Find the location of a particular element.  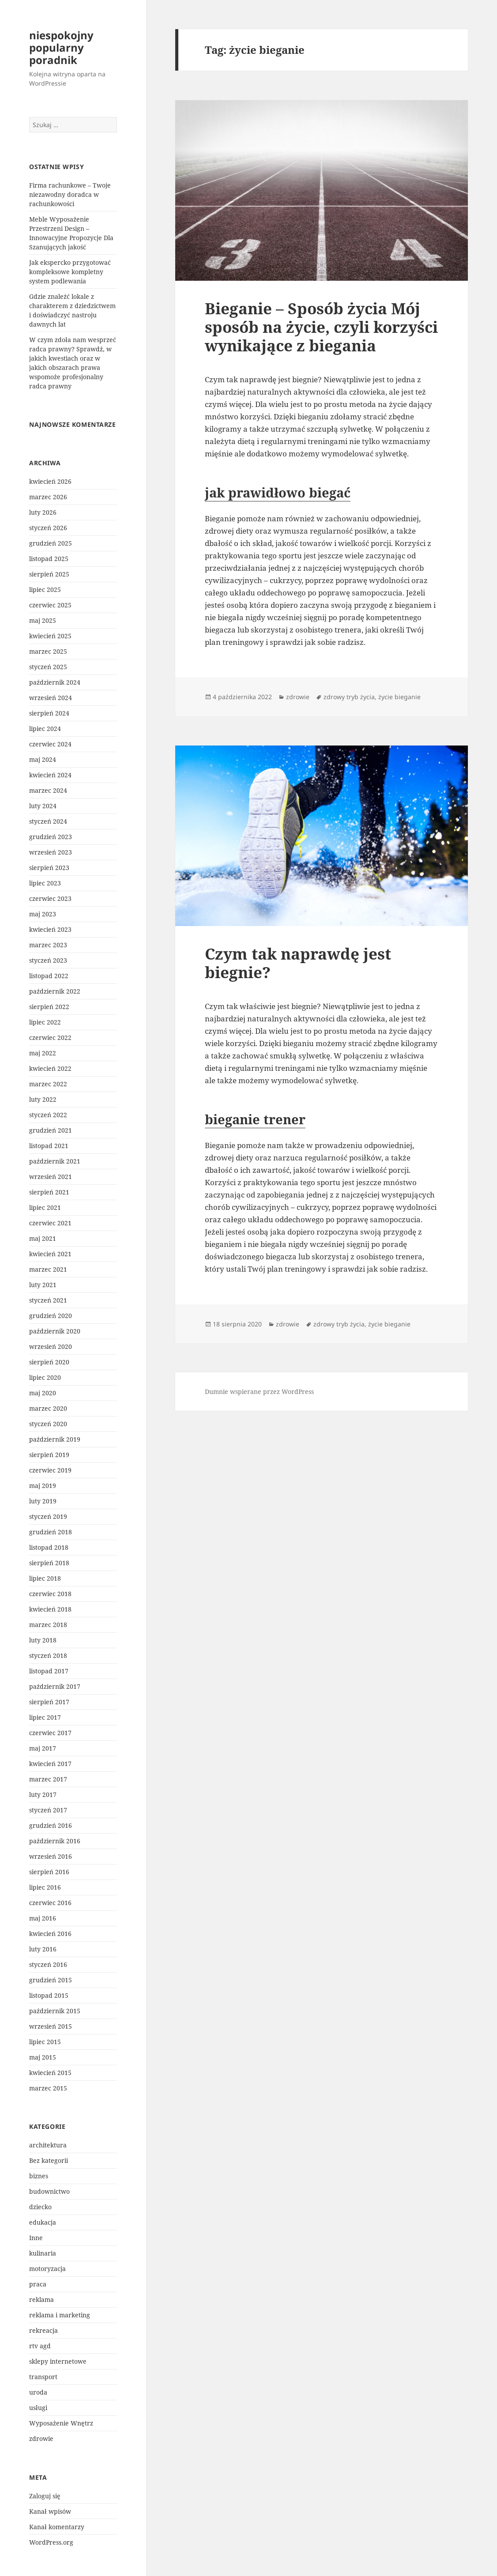

bieganie trener is located at coordinates (255, 1119).